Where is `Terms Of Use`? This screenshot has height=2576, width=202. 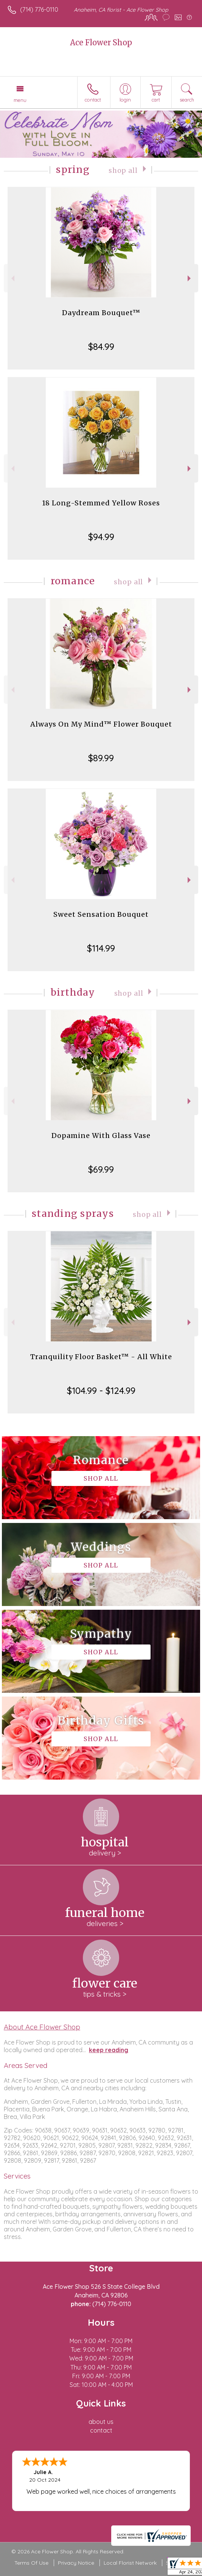 Terms Of Use is located at coordinates (31, 2562).